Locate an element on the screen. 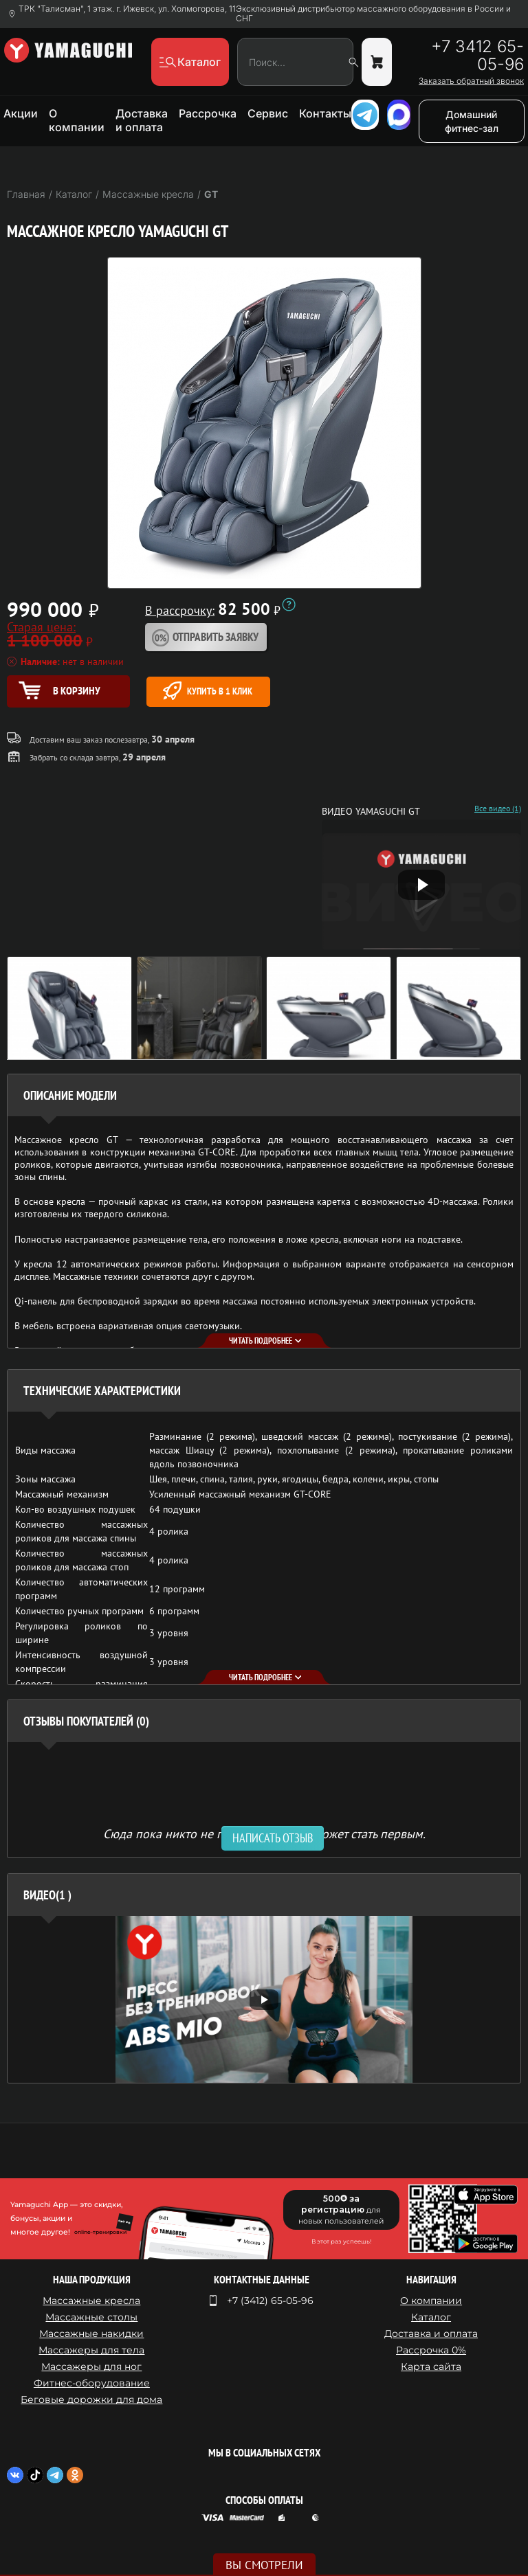  Каталог is located at coordinates (431, 2317).